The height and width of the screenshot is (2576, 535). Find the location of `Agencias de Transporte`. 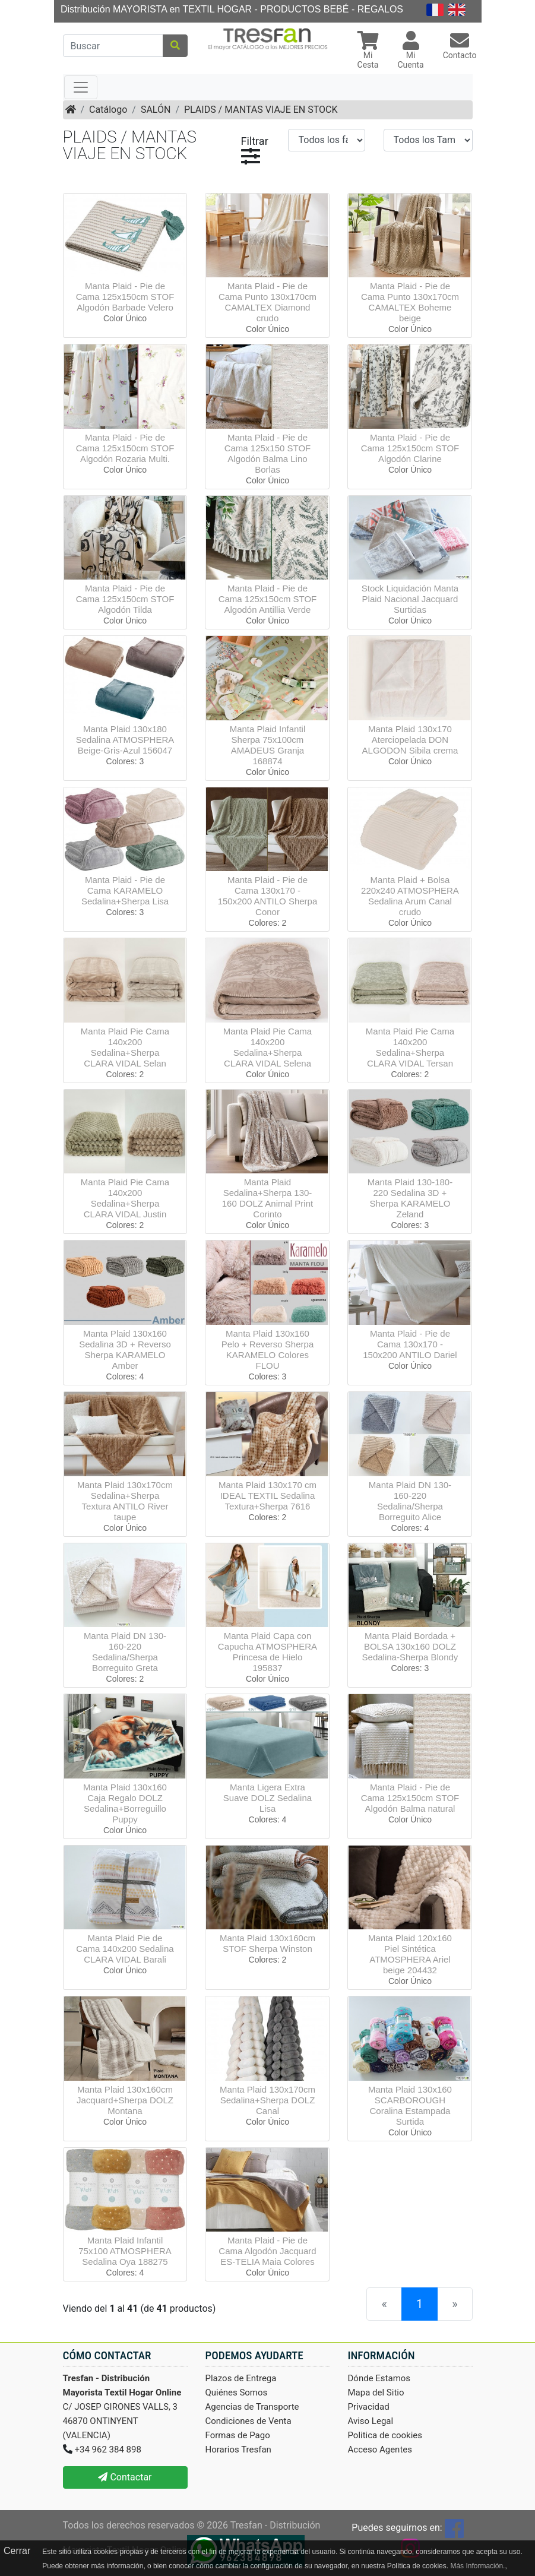

Agencias de Transporte is located at coordinates (252, 2406).